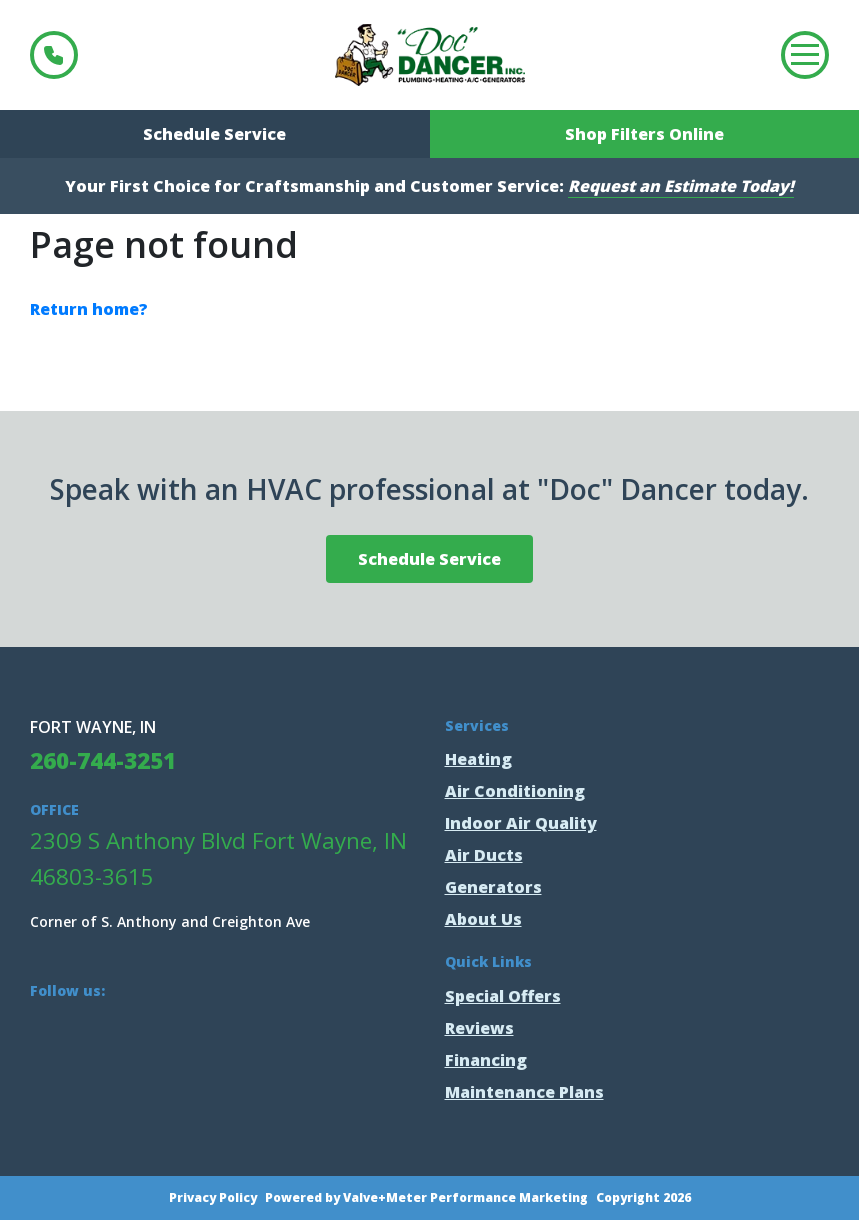 The image size is (859, 1221). Describe the element at coordinates (521, 823) in the screenshot. I see `Indoor Air Quality` at that location.